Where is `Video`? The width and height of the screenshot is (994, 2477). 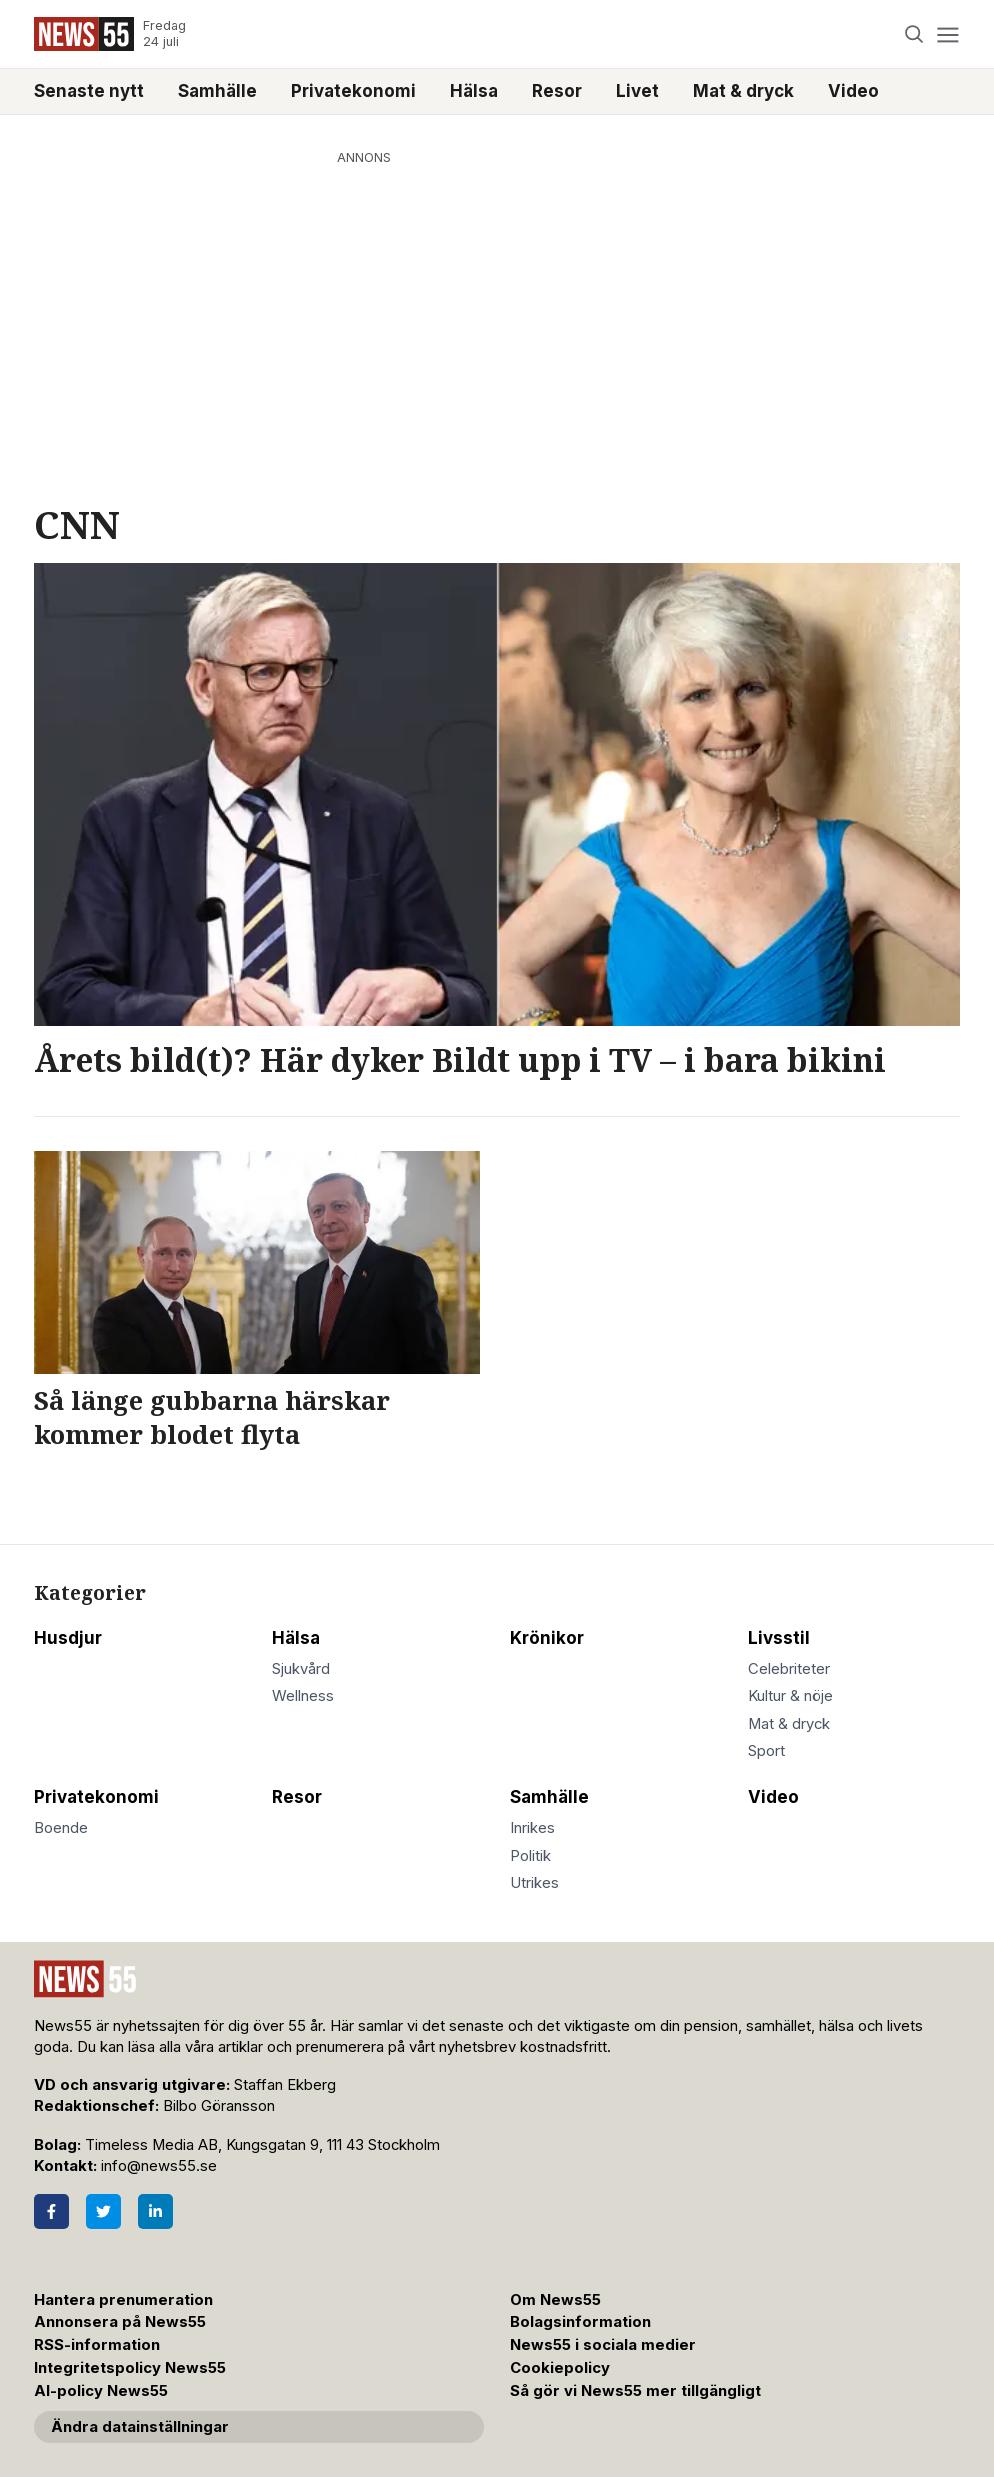
Video is located at coordinates (853, 91).